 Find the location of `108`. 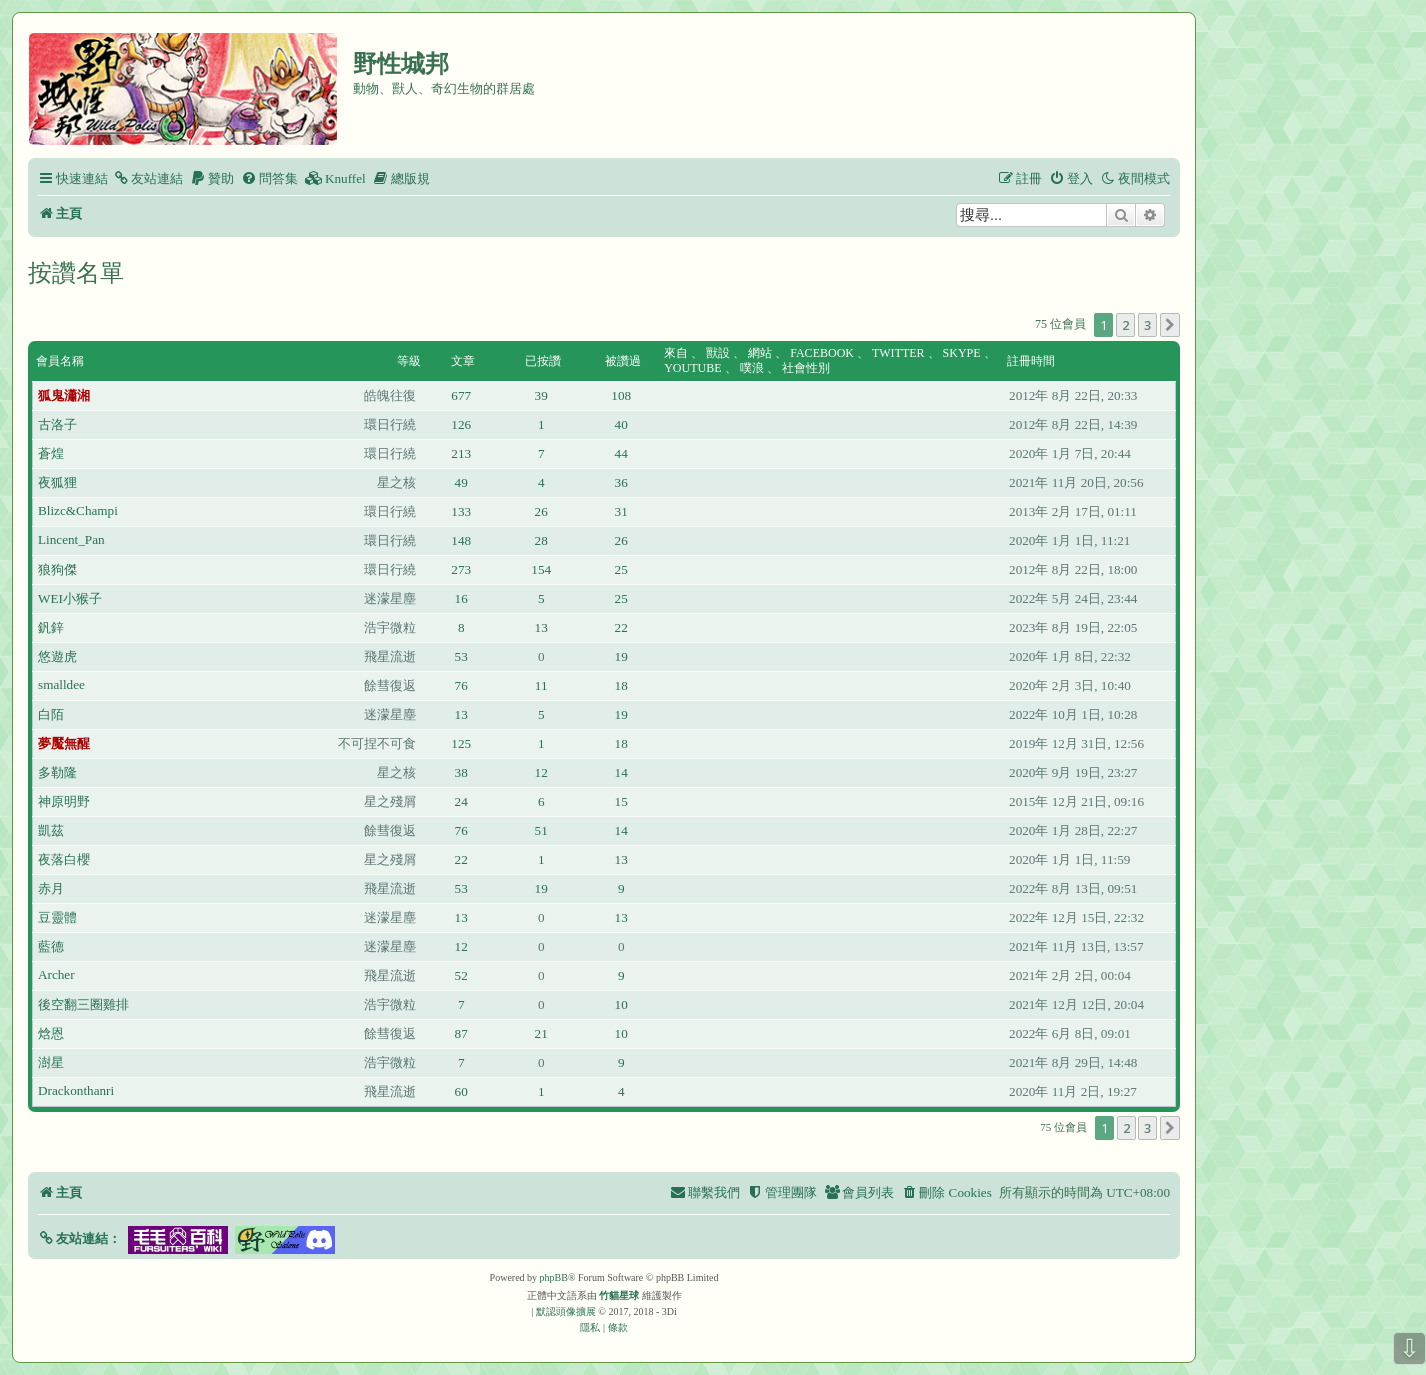

108 is located at coordinates (621, 395).